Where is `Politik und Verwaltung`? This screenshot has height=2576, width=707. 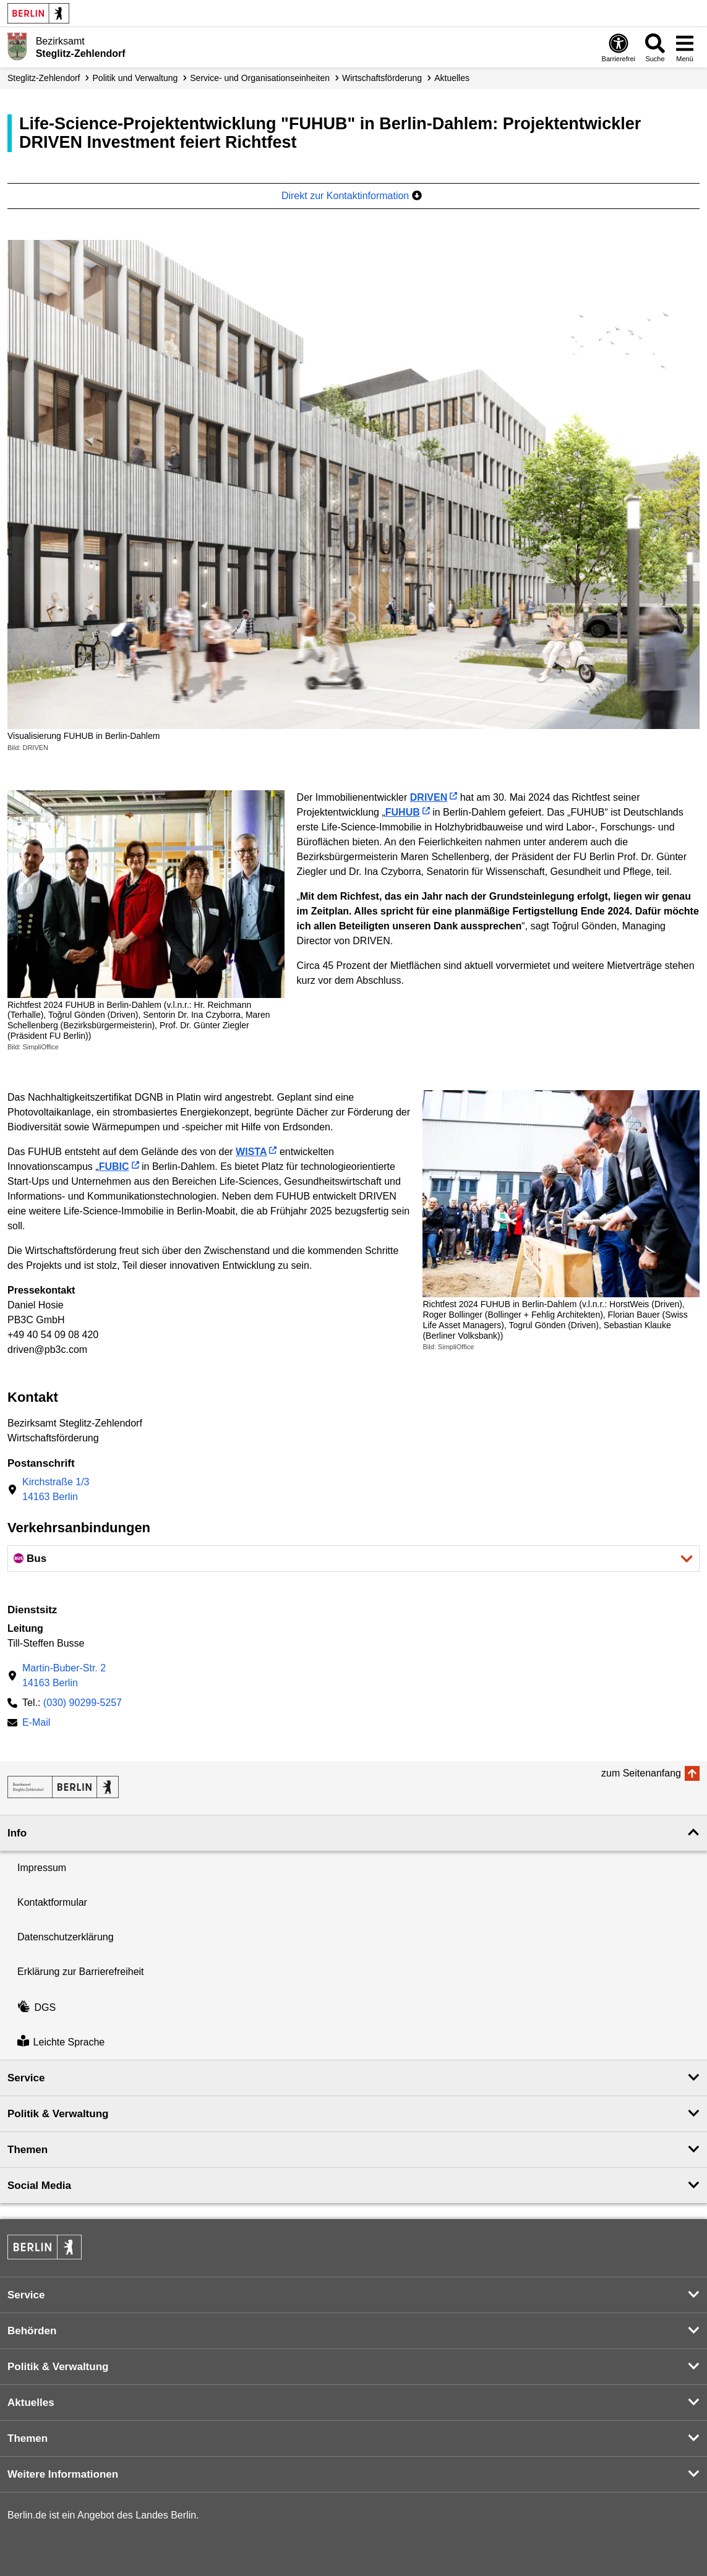
Politik und Verwaltung is located at coordinates (135, 78).